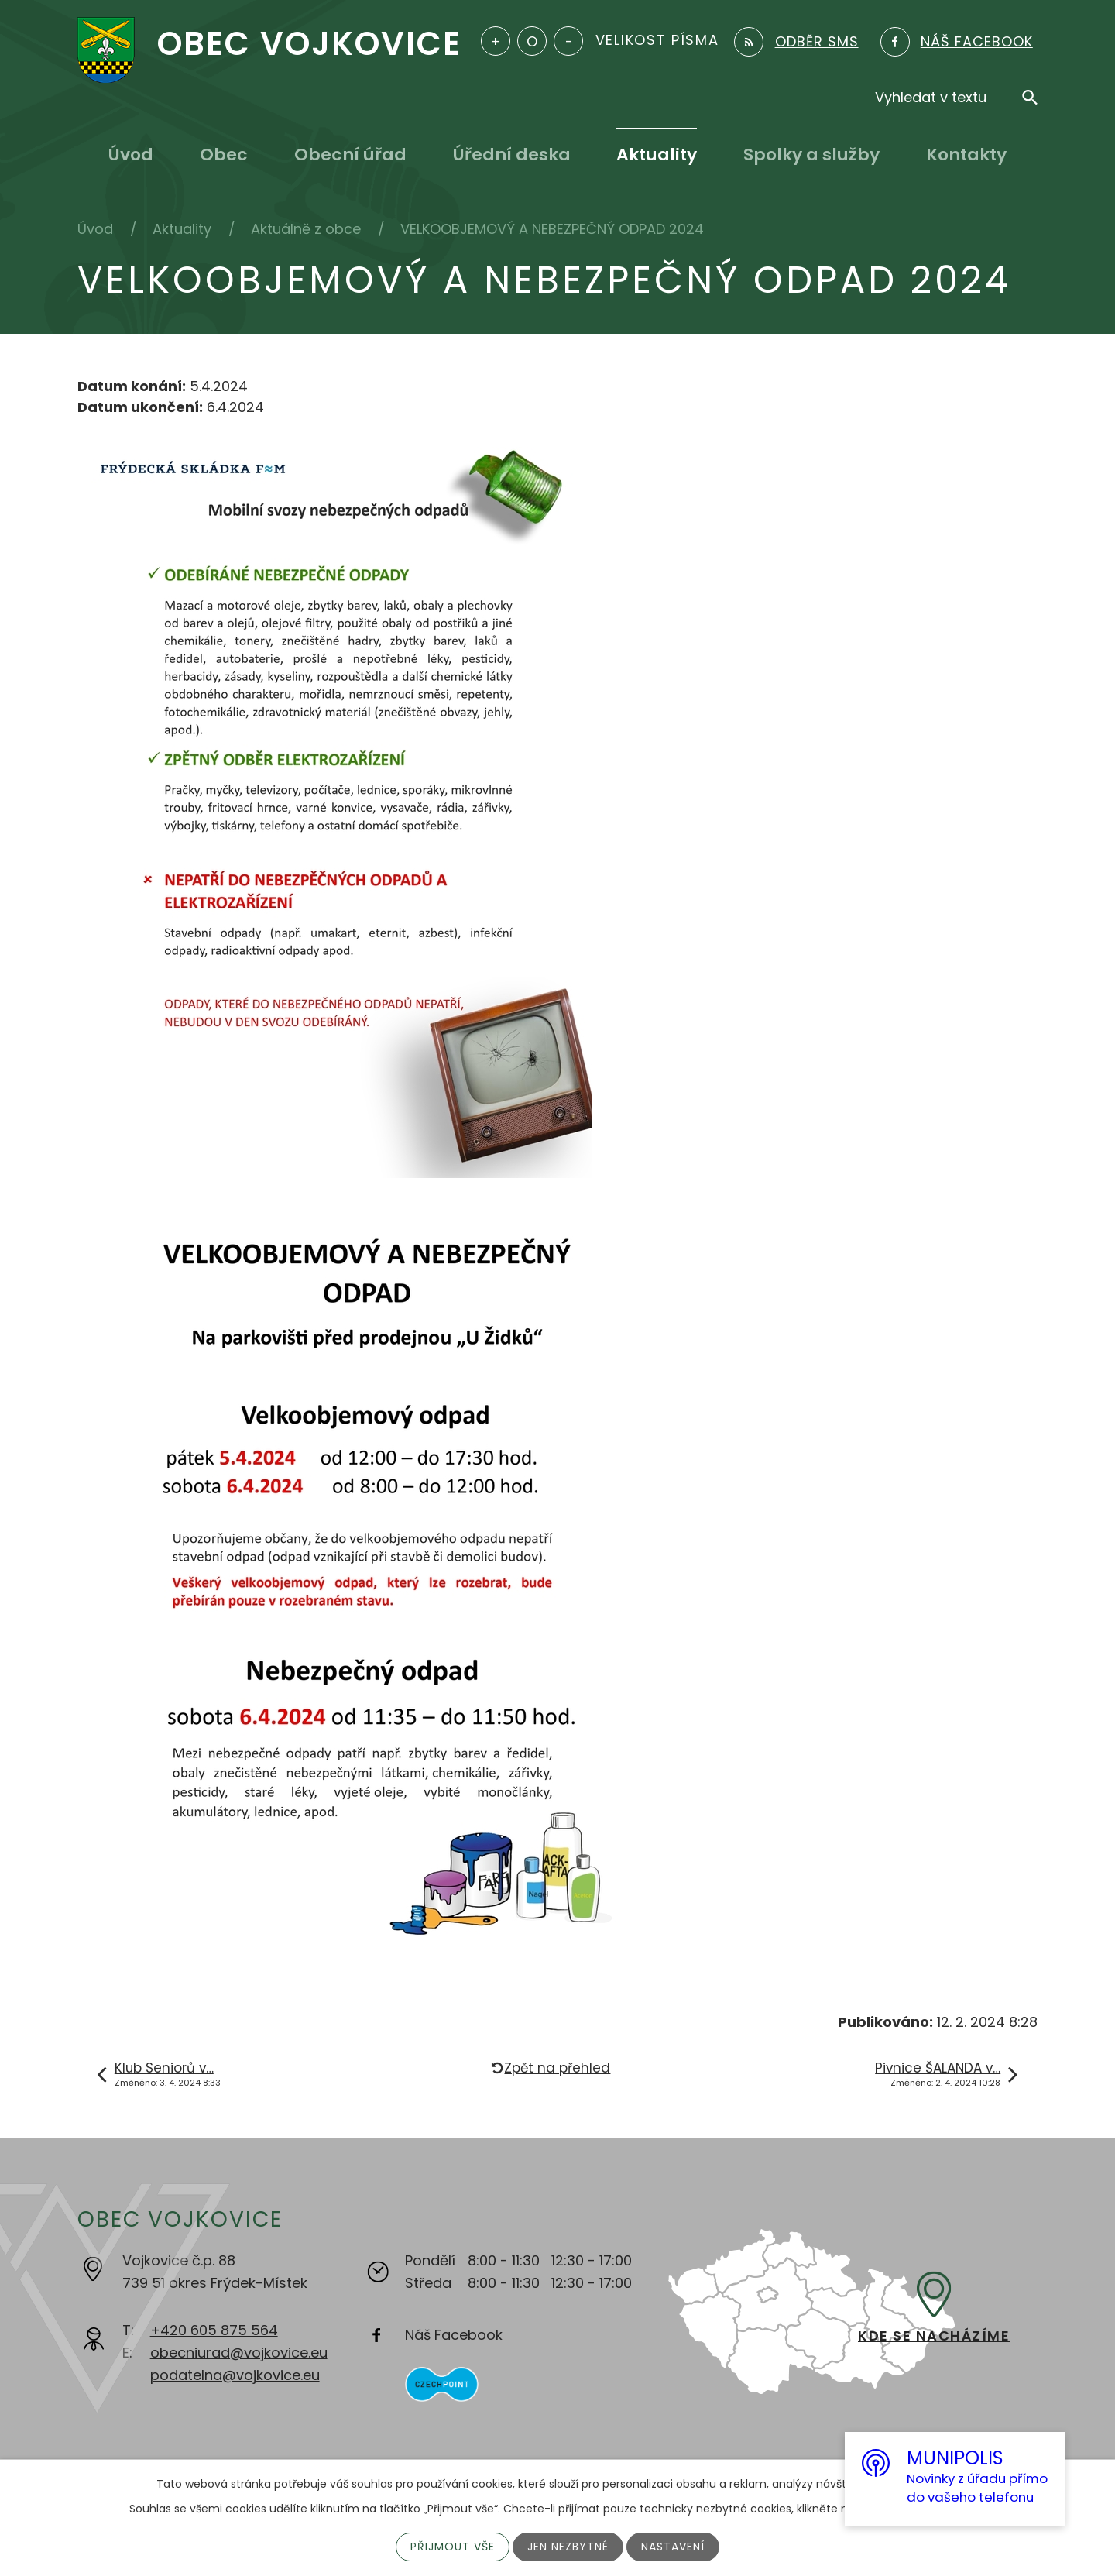 The image size is (1115, 2576). Describe the element at coordinates (532, 41) in the screenshot. I see `Standardní` at that location.